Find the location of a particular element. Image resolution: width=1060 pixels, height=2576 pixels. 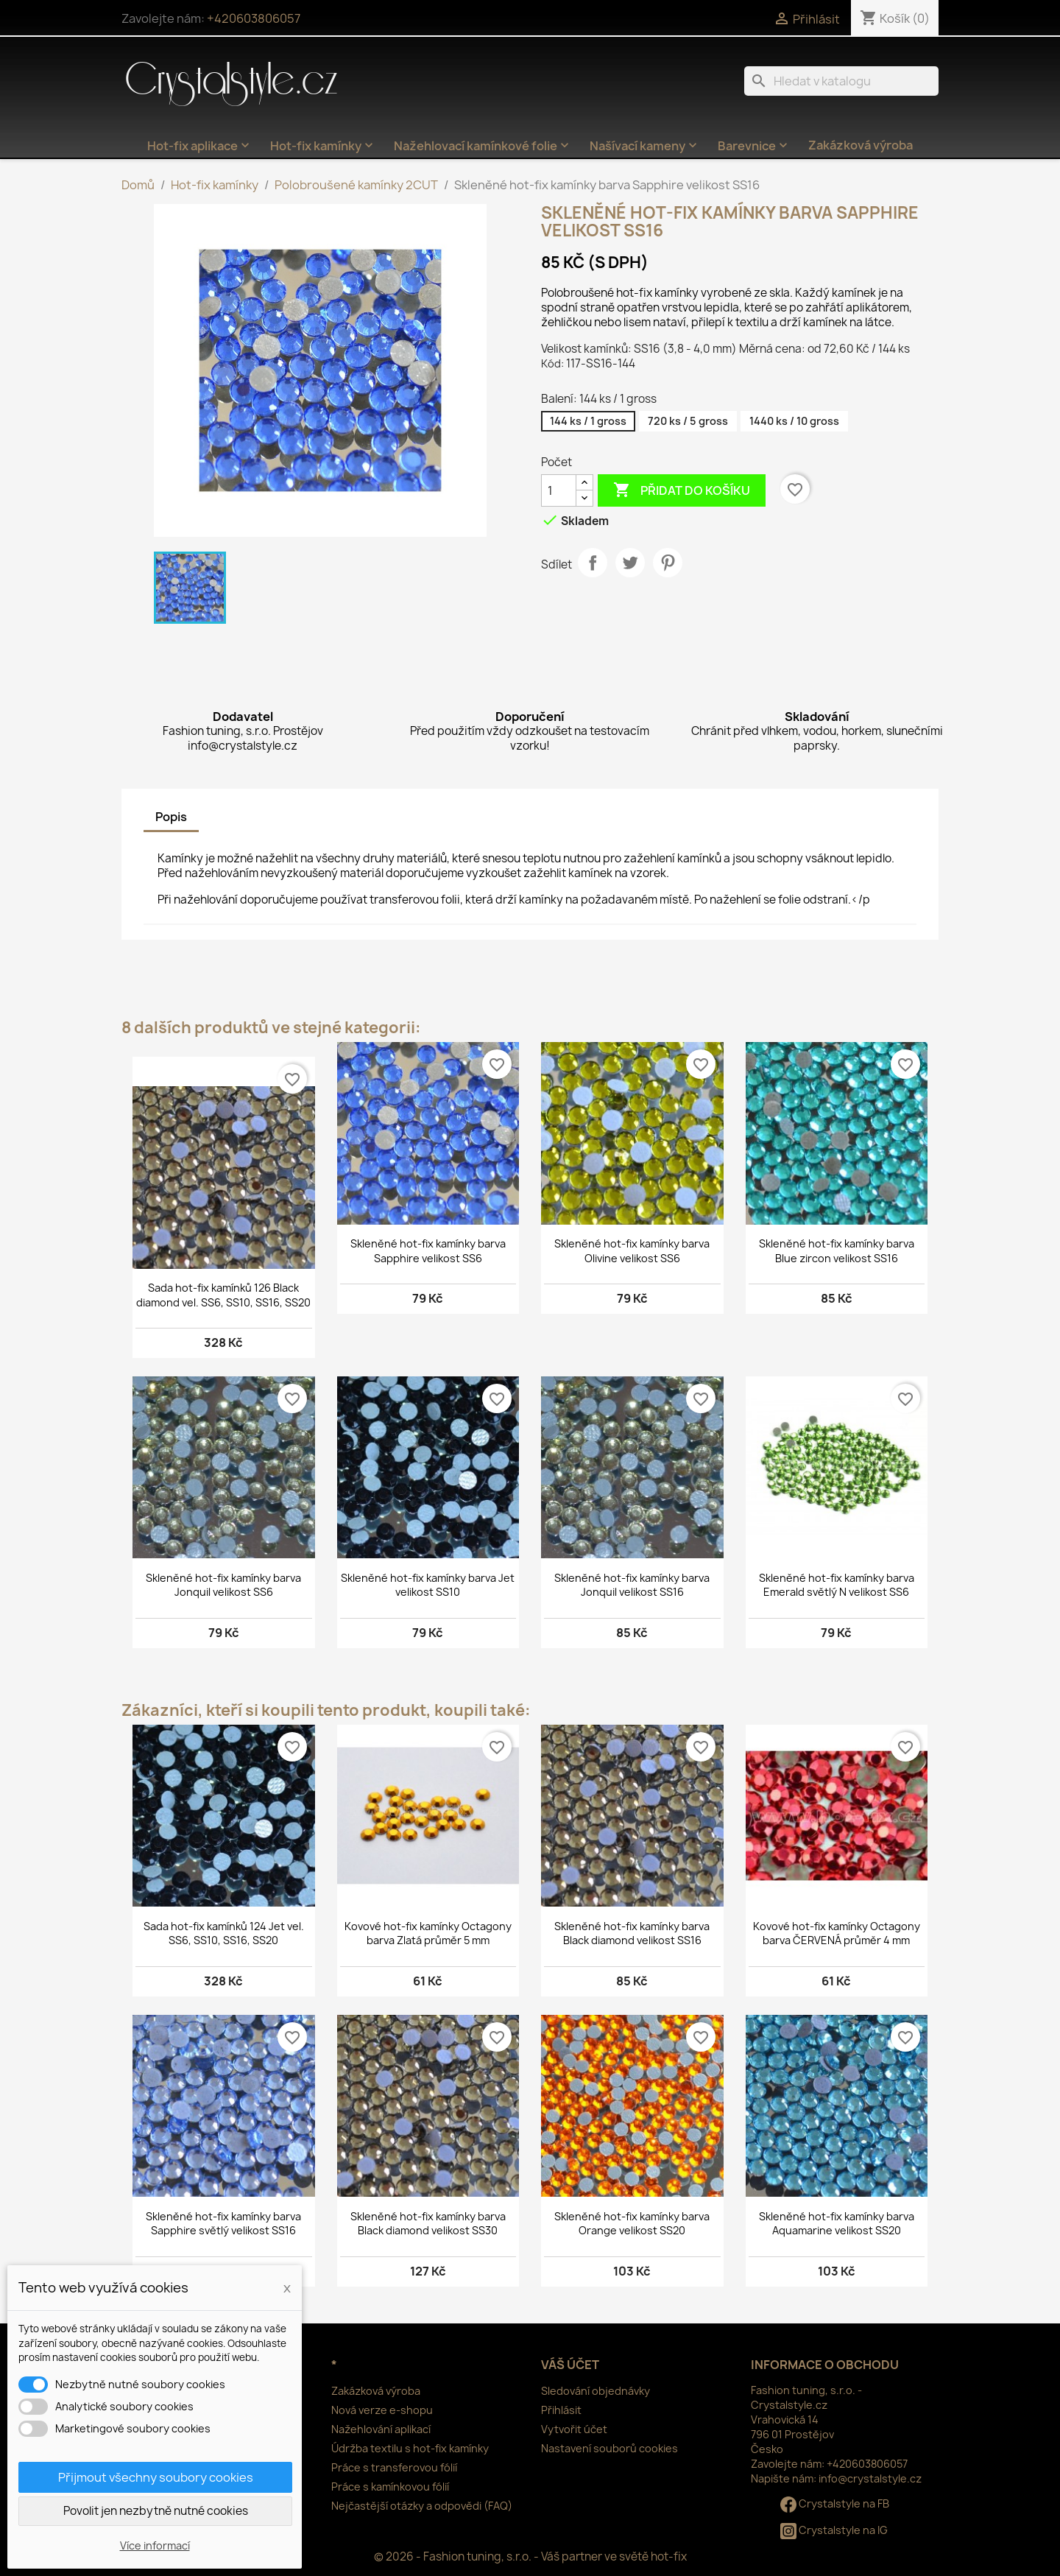

Kovové hot-fix kamínky Octagony barva ČERVENÁ průměr 4 mm is located at coordinates (836, 1933).